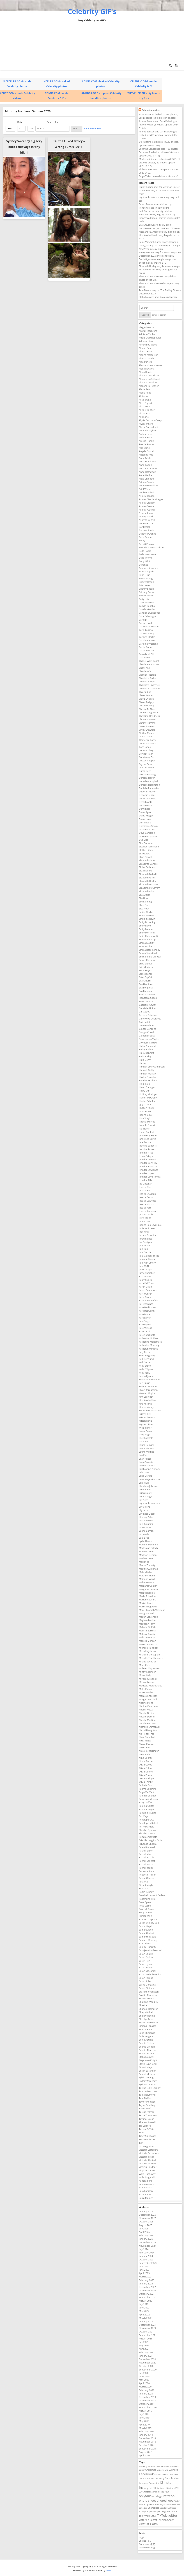 The width and height of the screenshot is (184, 2576). Describe the element at coordinates (146, 2238) in the screenshot. I see `January 2025` at that location.